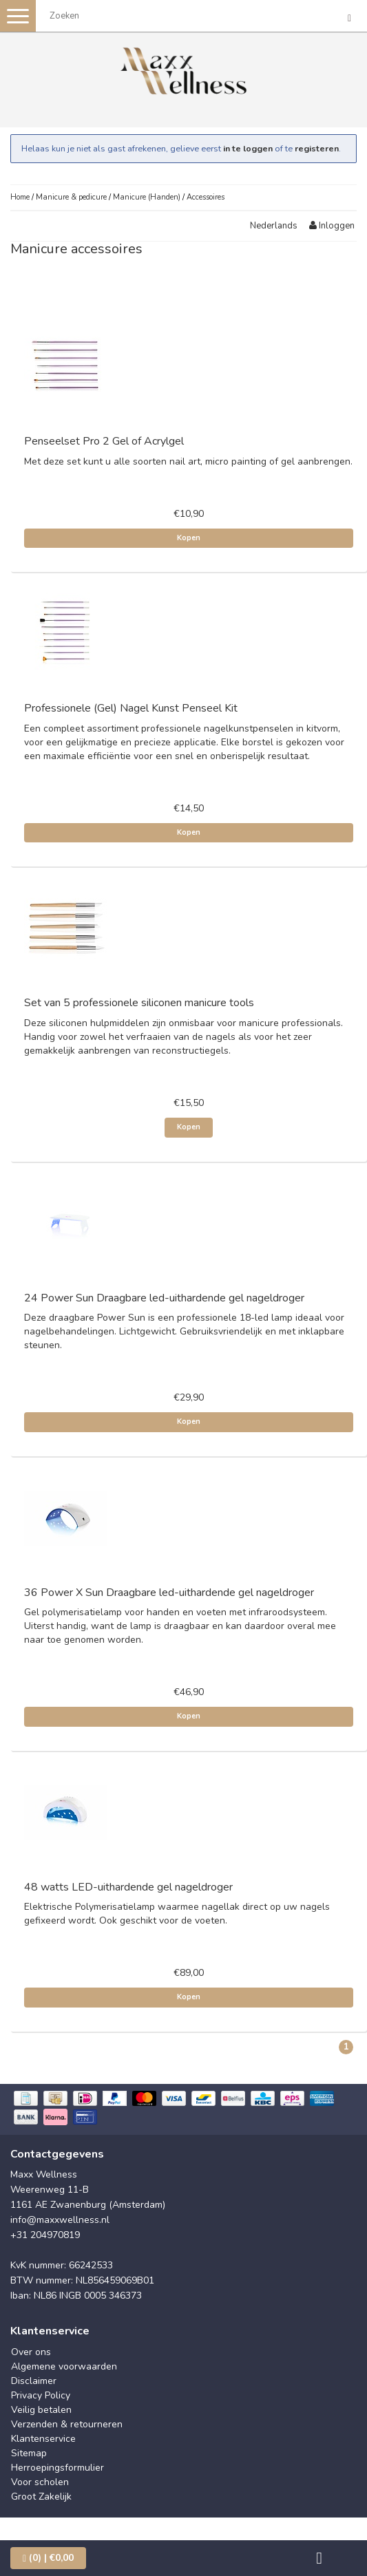 The width and height of the screenshot is (367, 2576). Describe the element at coordinates (64, 2366) in the screenshot. I see `Algemene voorwaarden` at that location.